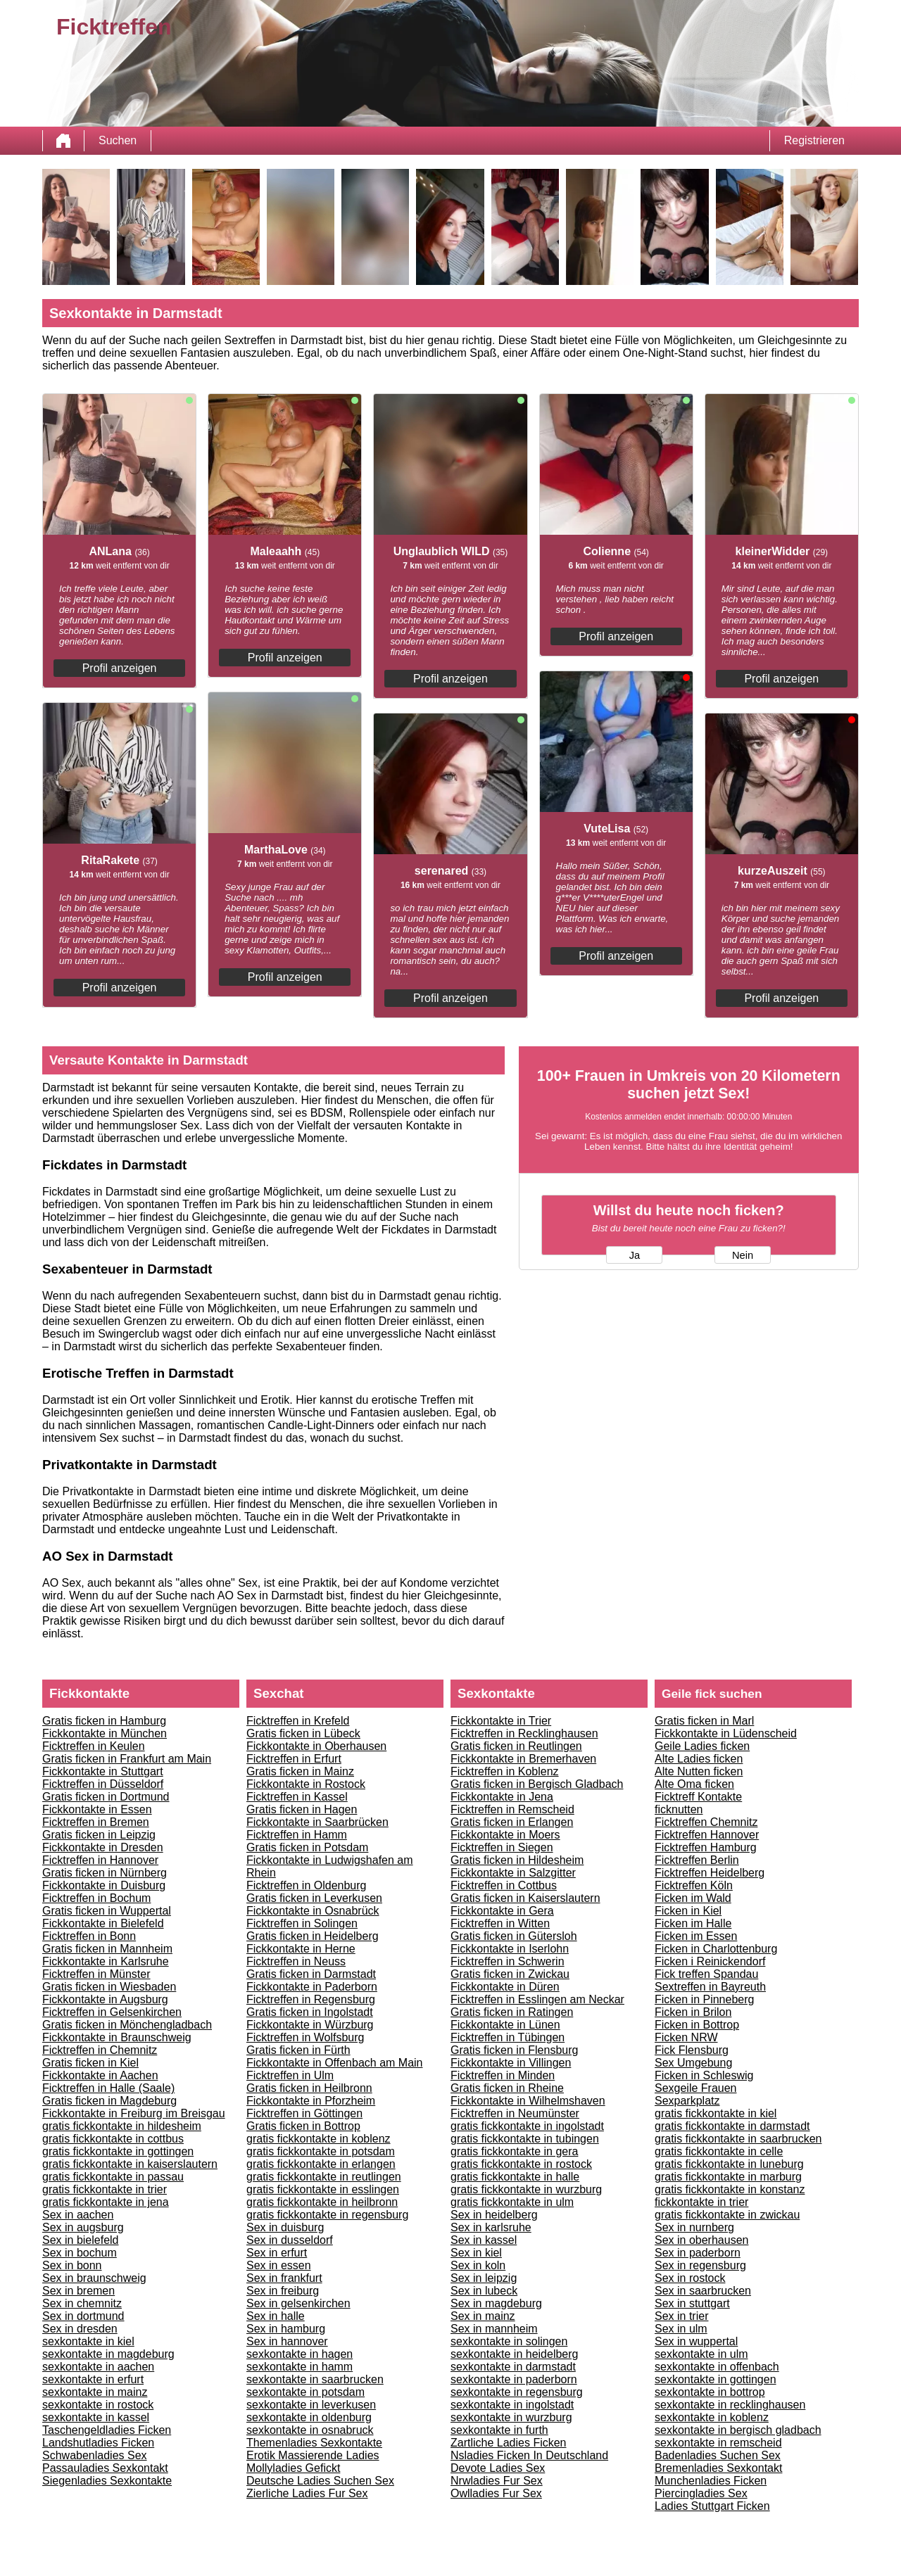  What do you see at coordinates (80, 2329) in the screenshot?
I see `Sex in dresden` at bounding box center [80, 2329].